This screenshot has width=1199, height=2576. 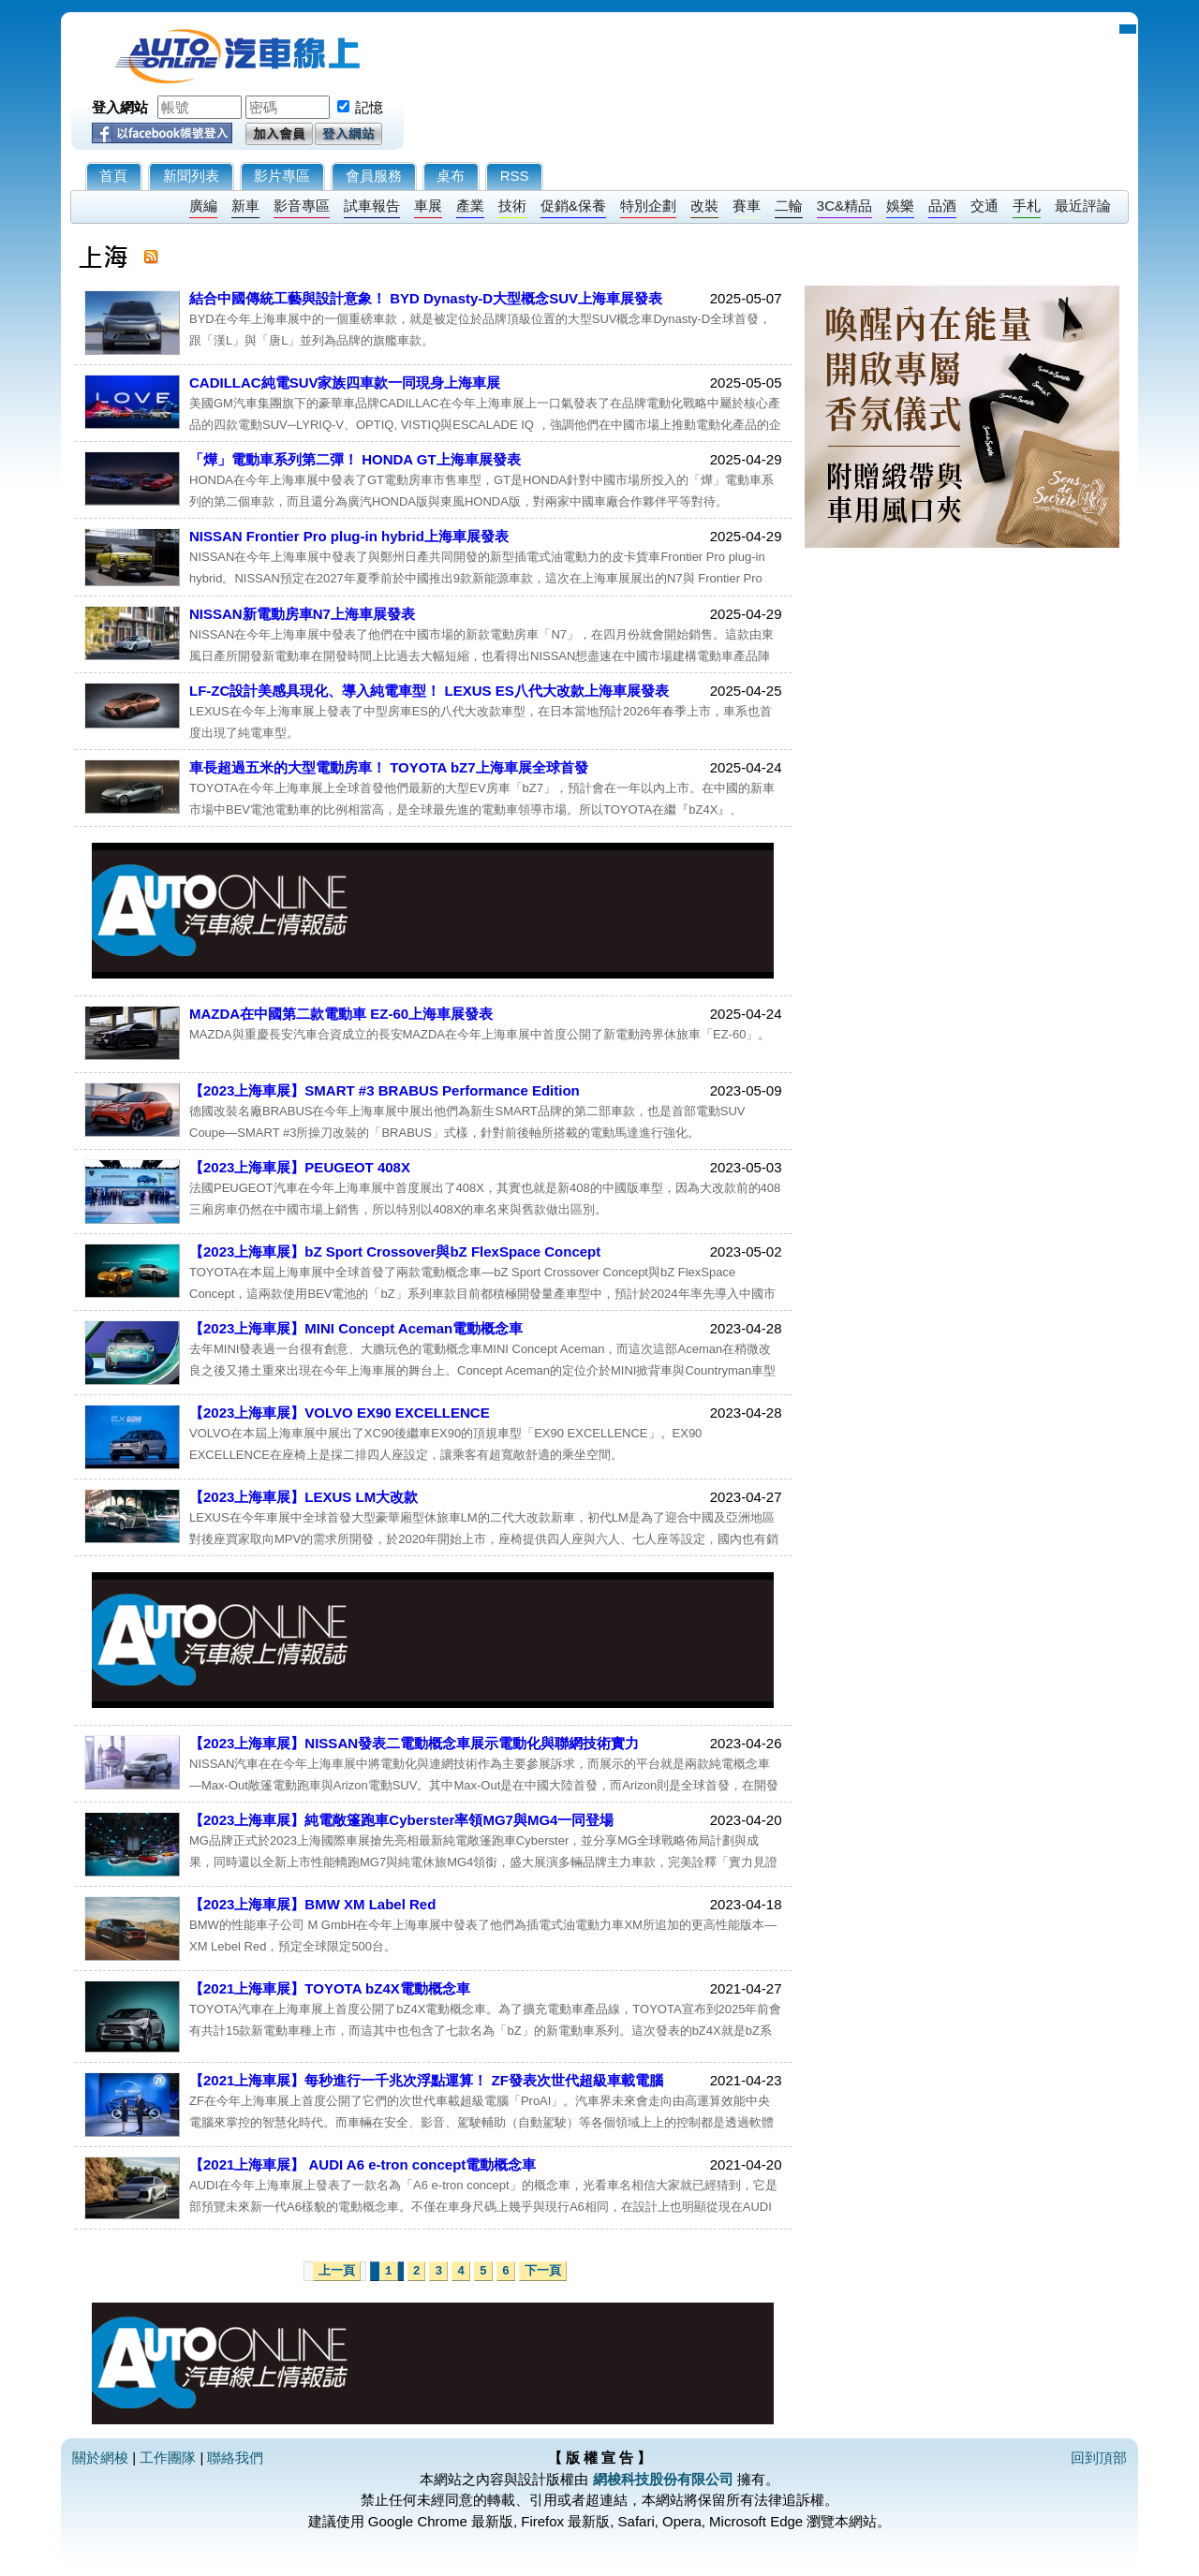 I want to click on 【2023上海車展】bZ Sport Crossover與bZ FlexSpace Concept, so click(x=394, y=1251).